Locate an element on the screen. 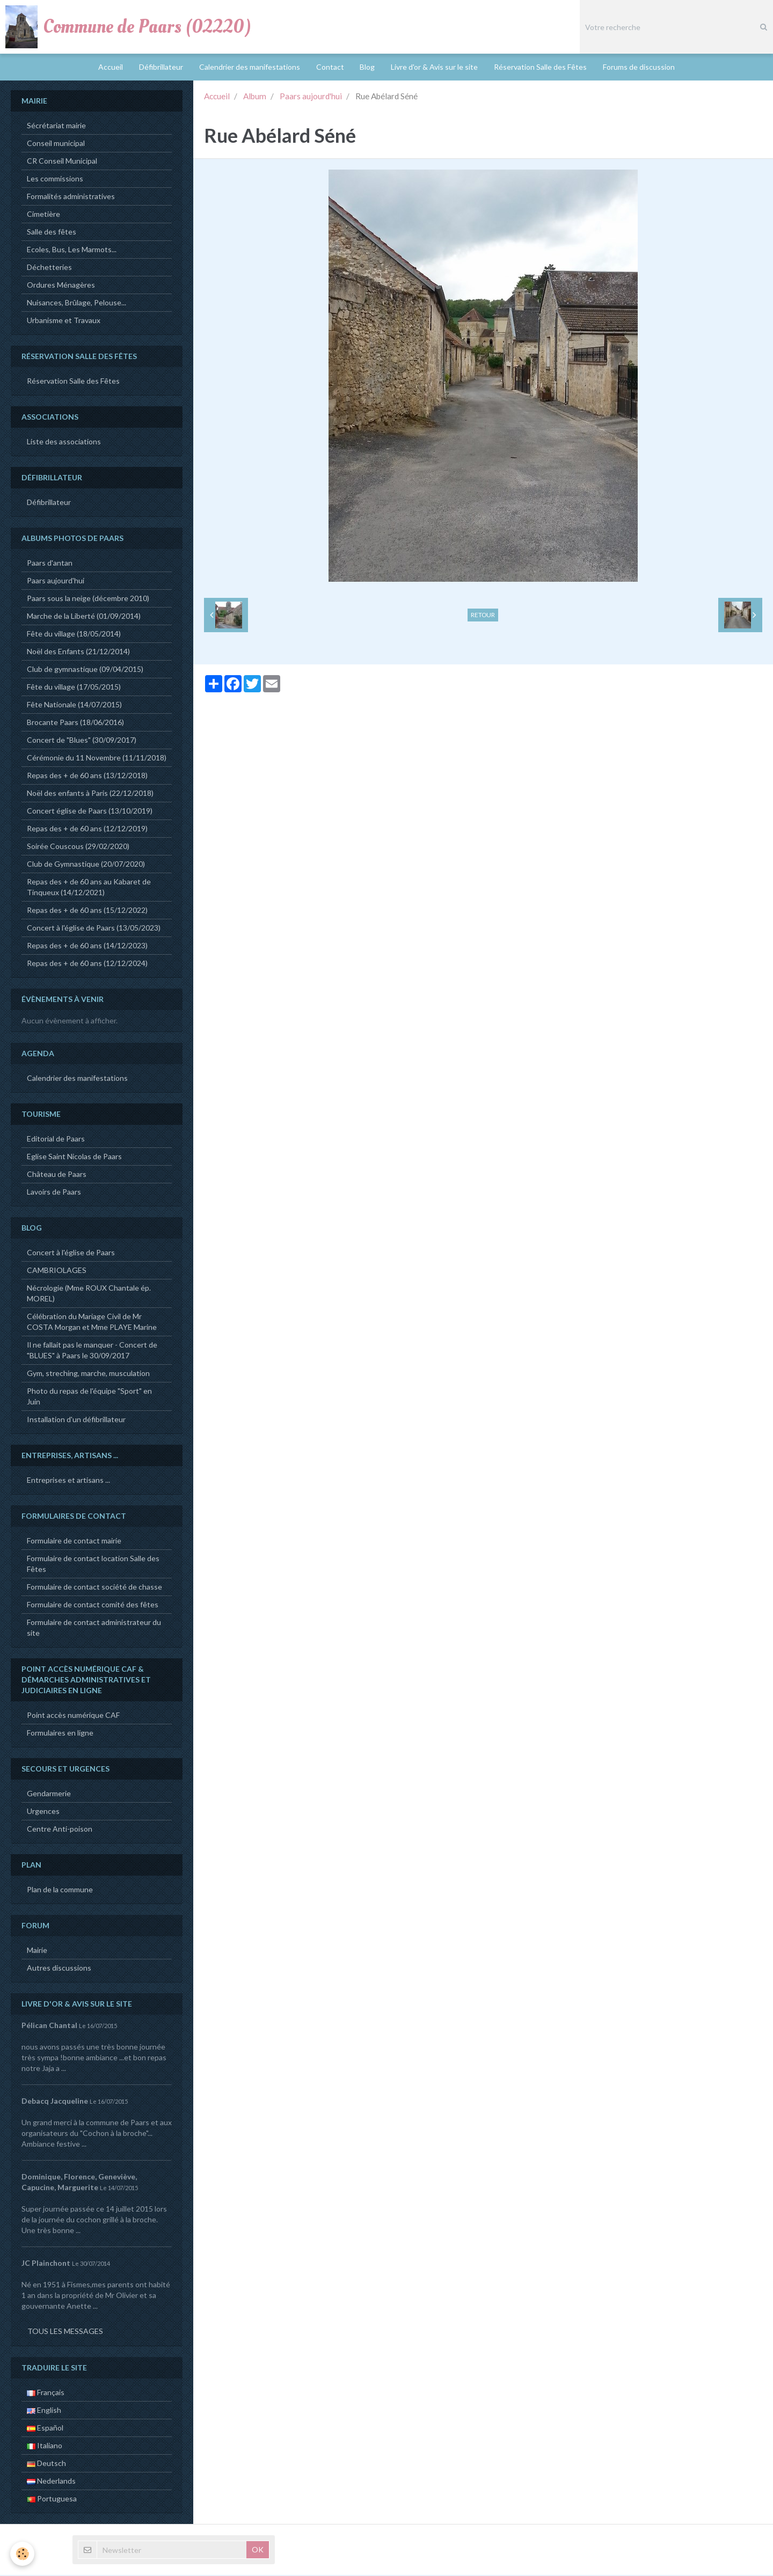 The height and width of the screenshot is (2576, 773). Point accès numérique CAF is located at coordinates (73, 1716).